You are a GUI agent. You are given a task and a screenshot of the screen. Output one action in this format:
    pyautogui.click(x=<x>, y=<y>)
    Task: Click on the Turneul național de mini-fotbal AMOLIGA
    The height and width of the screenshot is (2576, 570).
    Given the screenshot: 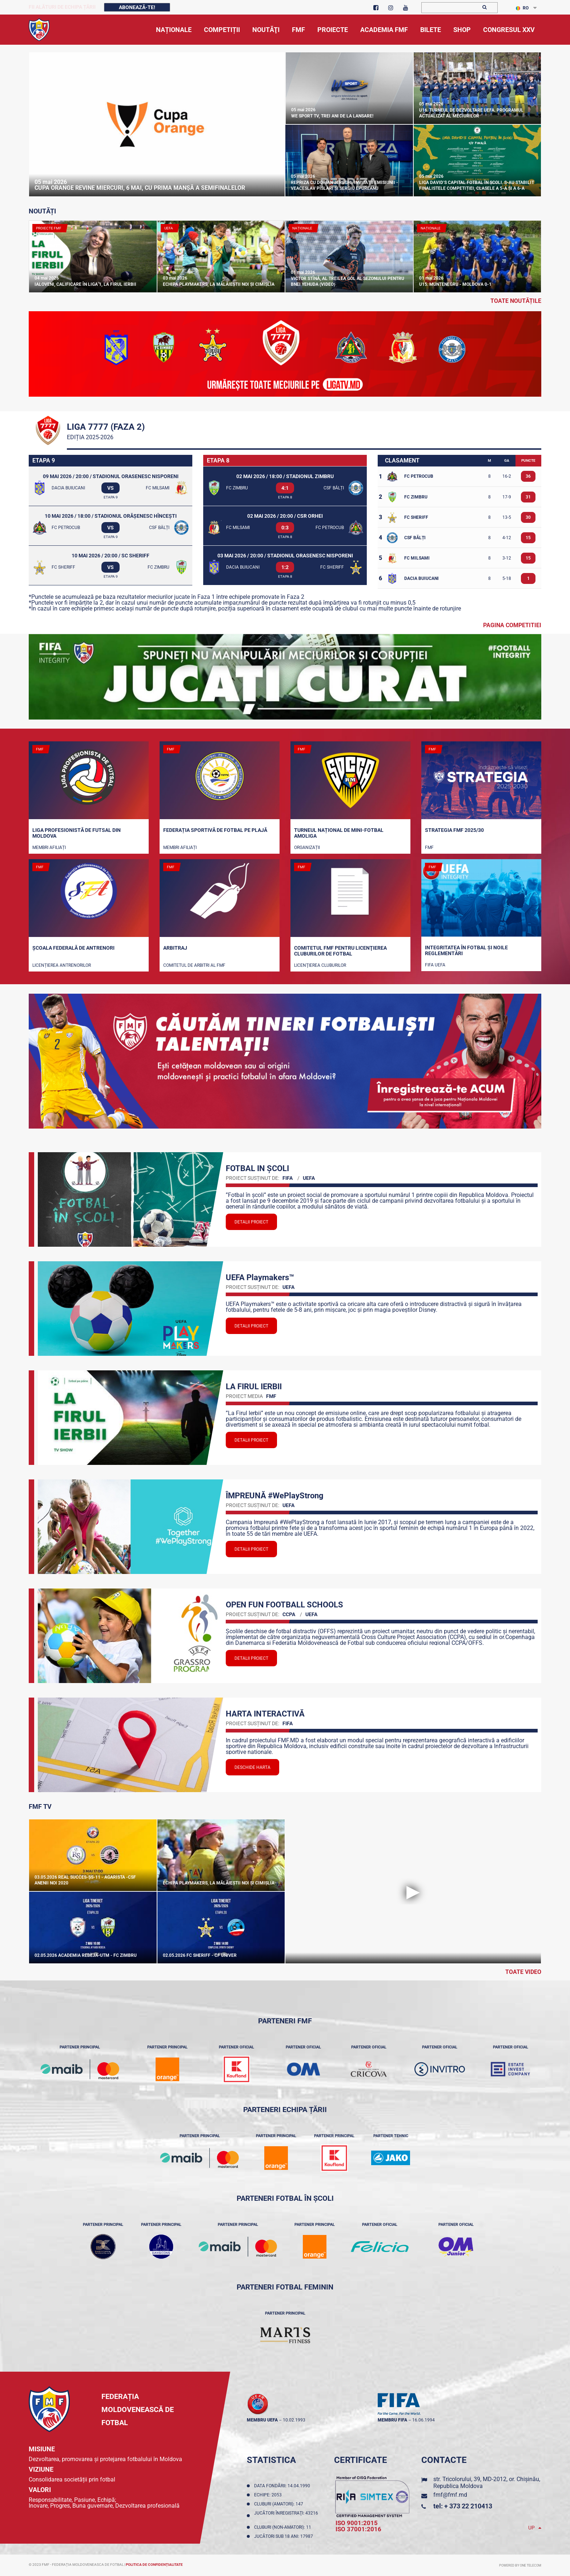 What is the action you would take?
    pyautogui.click(x=339, y=833)
    